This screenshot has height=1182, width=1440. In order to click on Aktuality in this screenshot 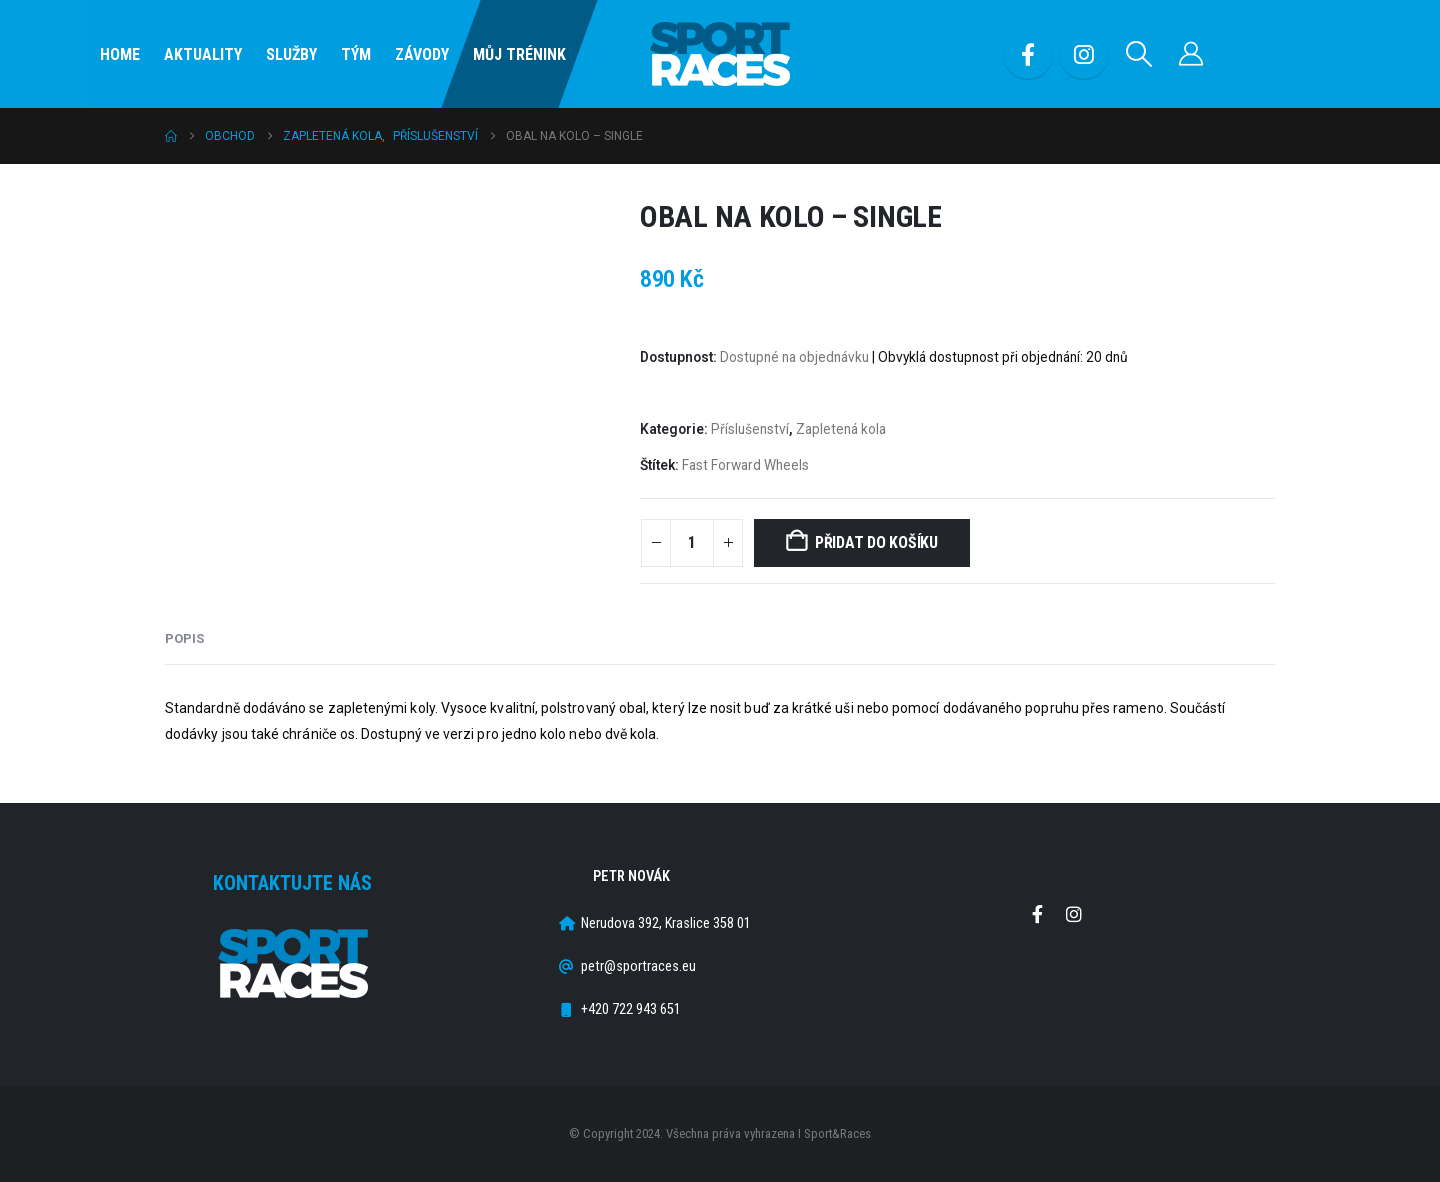, I will do `click(203, 54)`.